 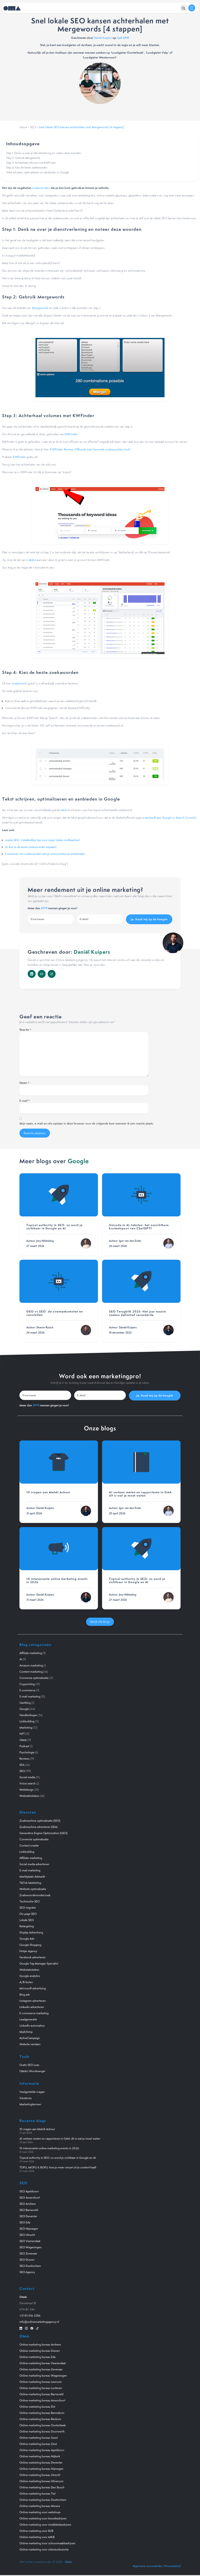 I want to click on Online marketing bureau Nijmegen, so click(x=41, y=2468).